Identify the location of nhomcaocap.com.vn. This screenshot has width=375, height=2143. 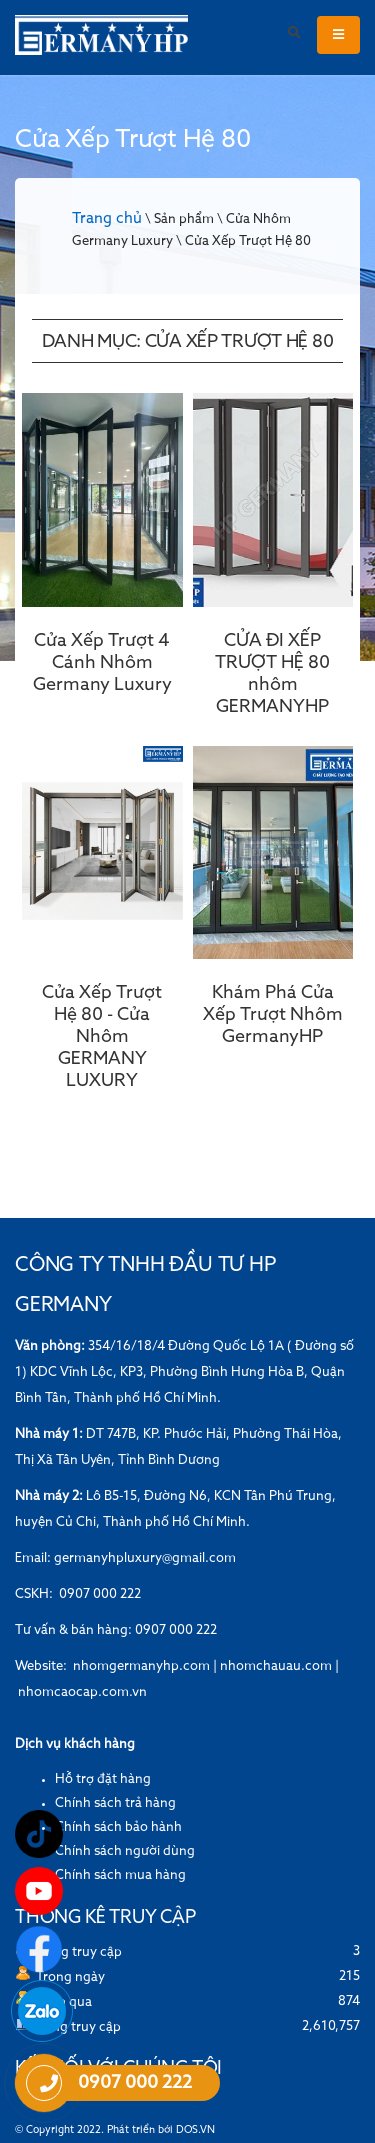
(82, 1692).